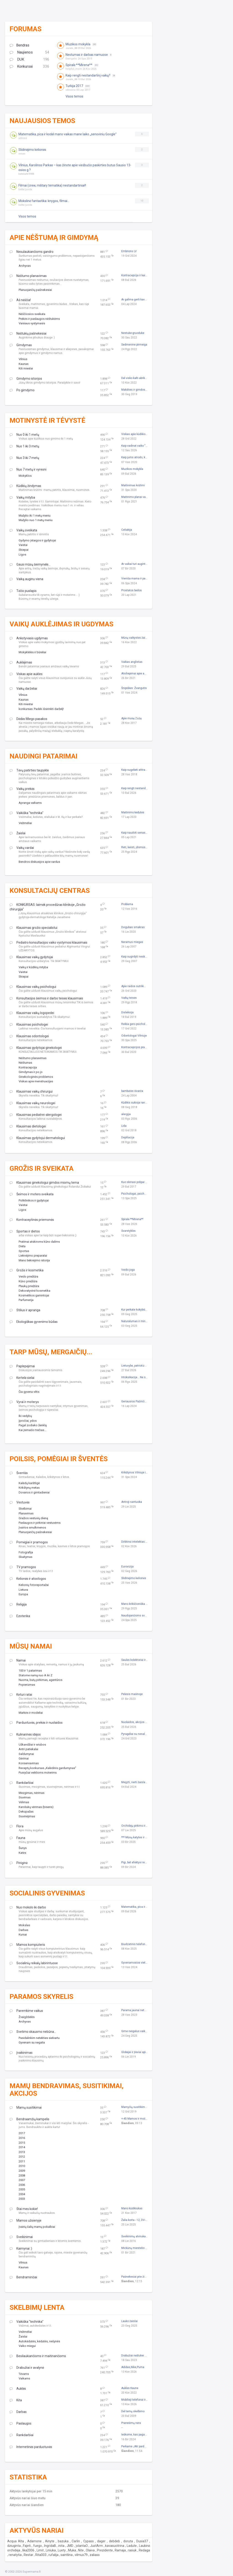  What do you see at coordinates (140, 2220) in the screenshot?
I see `Žalia korta - 12, DV-2017/2018` at bounding box center [140, 2220].